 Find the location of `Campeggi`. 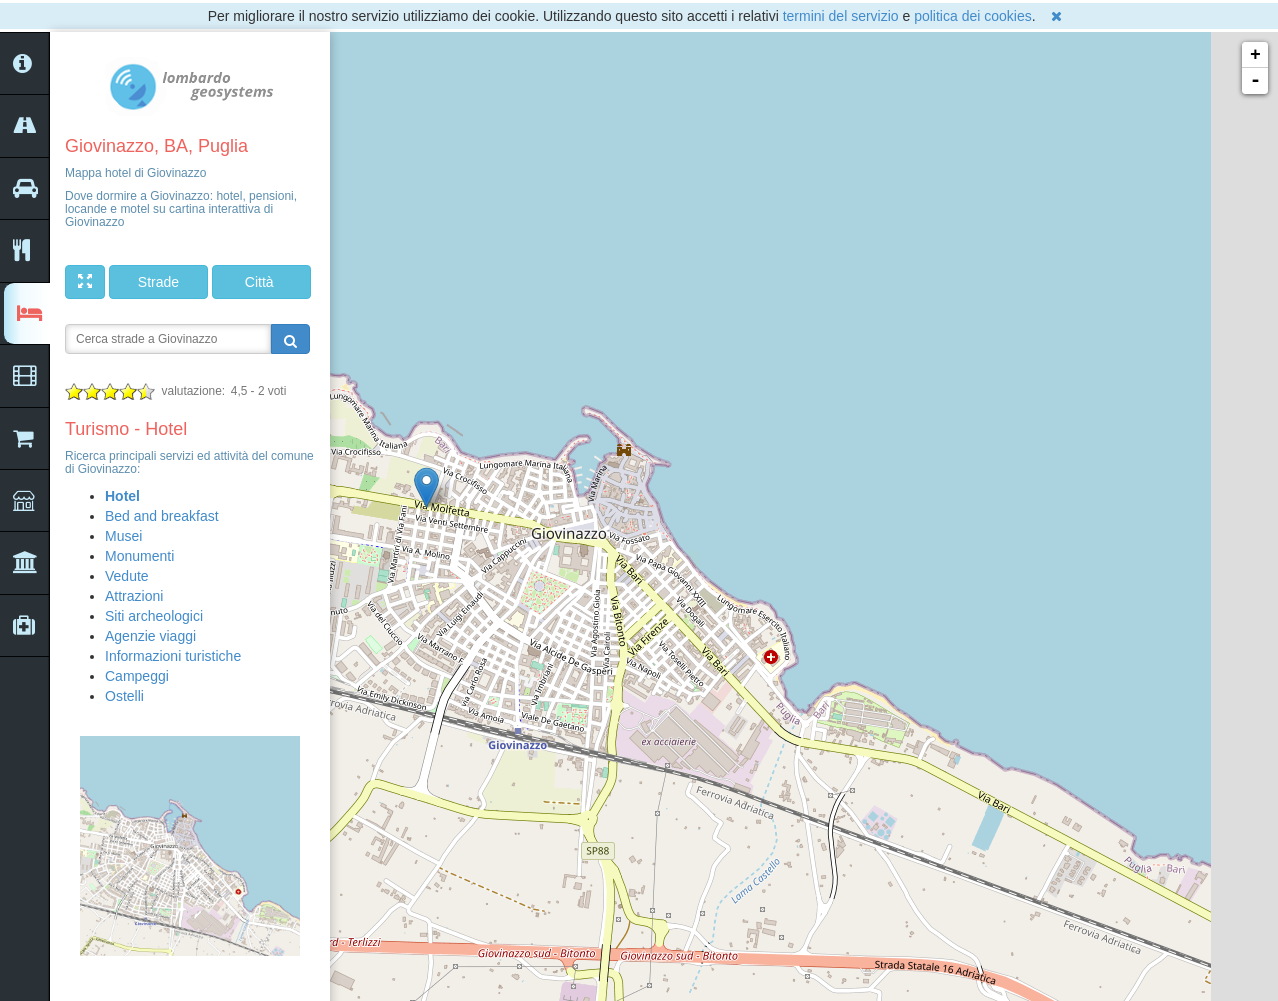

Campeggi is located at coordinates (137, 676).